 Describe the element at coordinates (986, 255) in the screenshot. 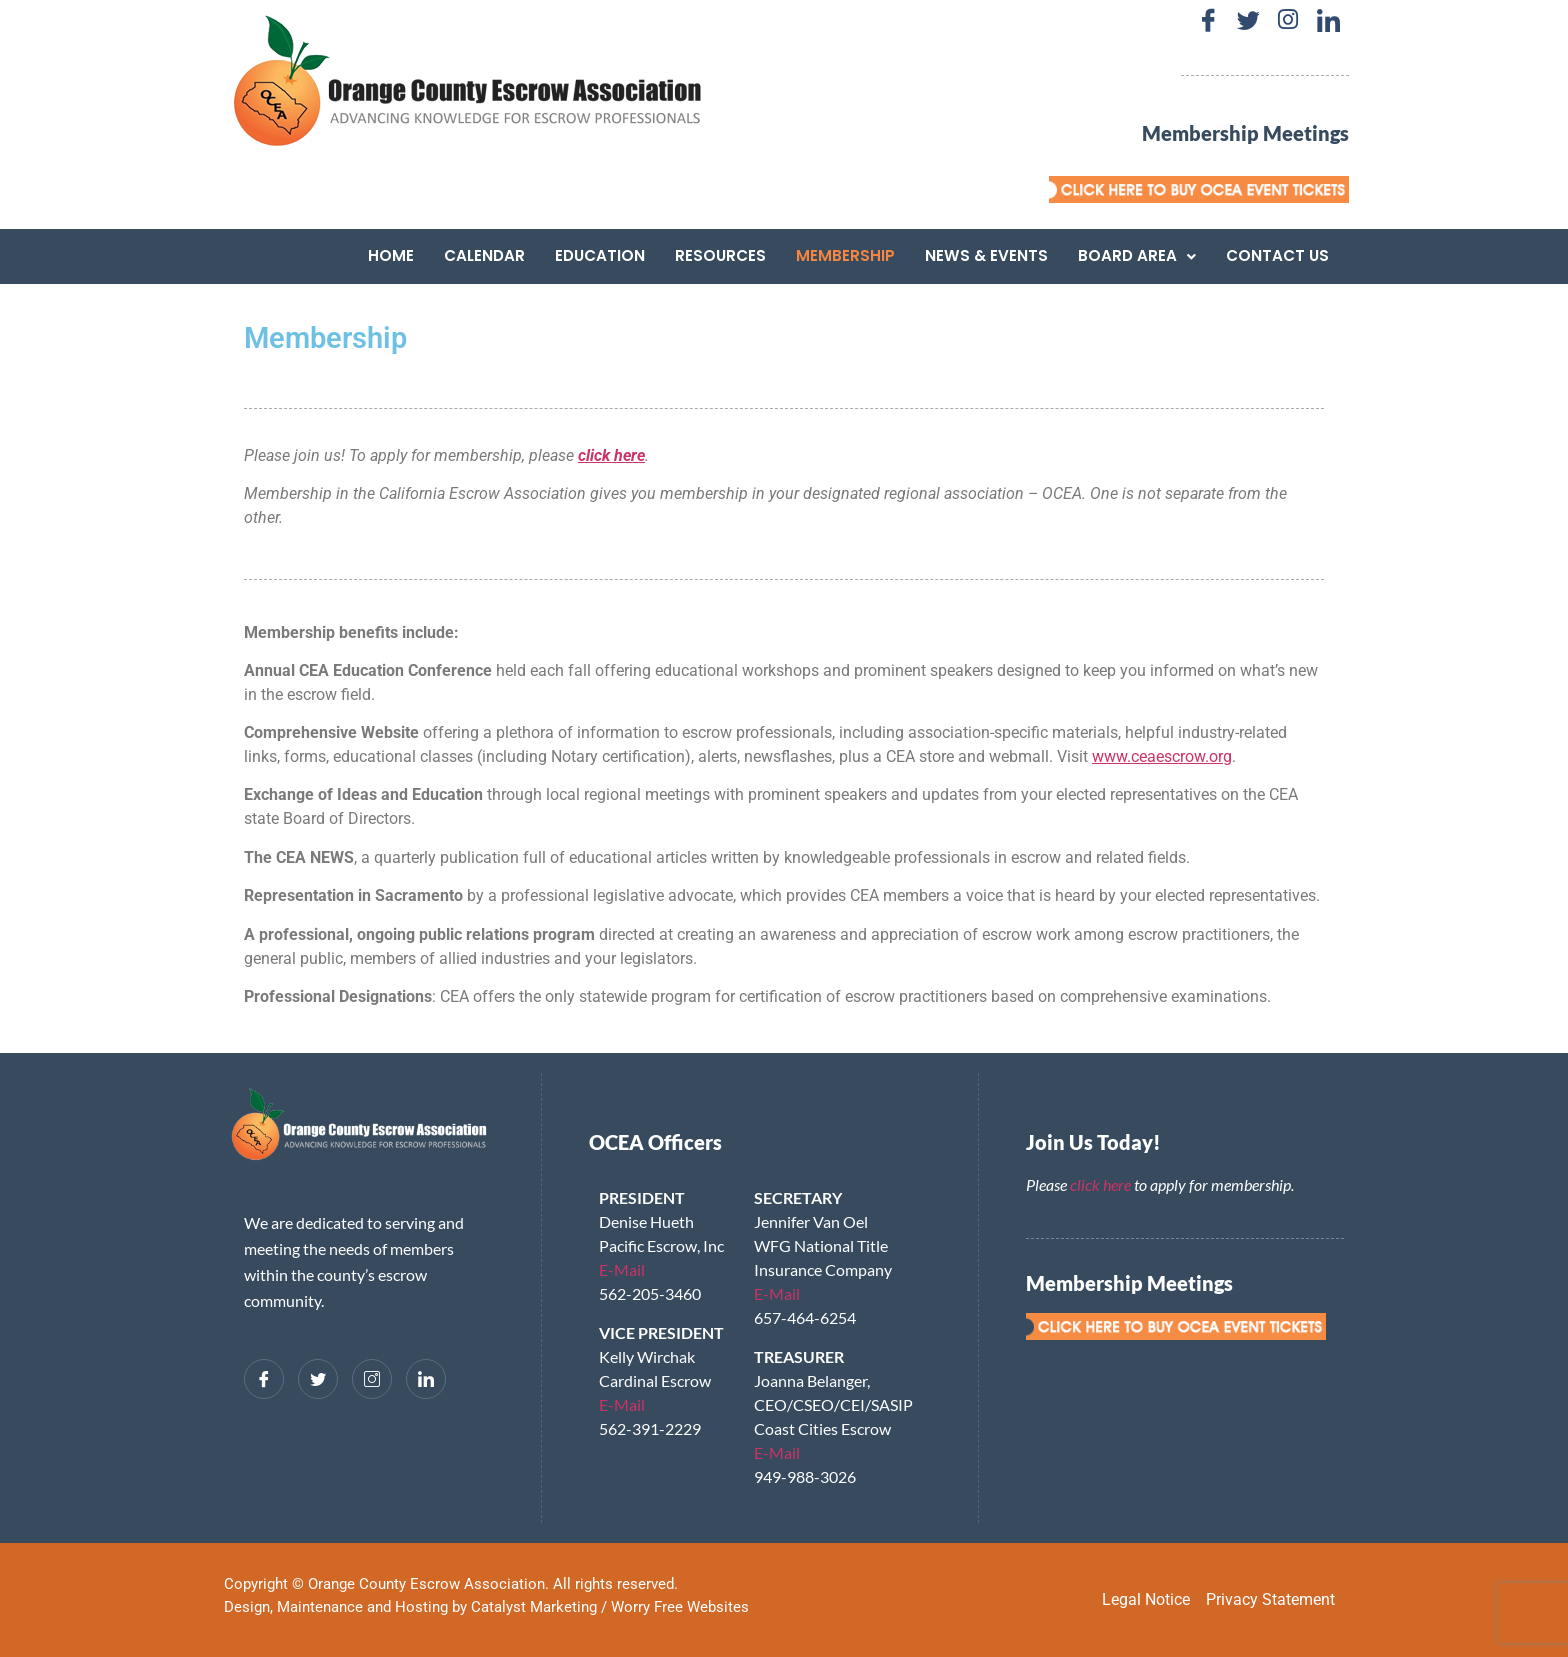

I see `News & Events` at that location.